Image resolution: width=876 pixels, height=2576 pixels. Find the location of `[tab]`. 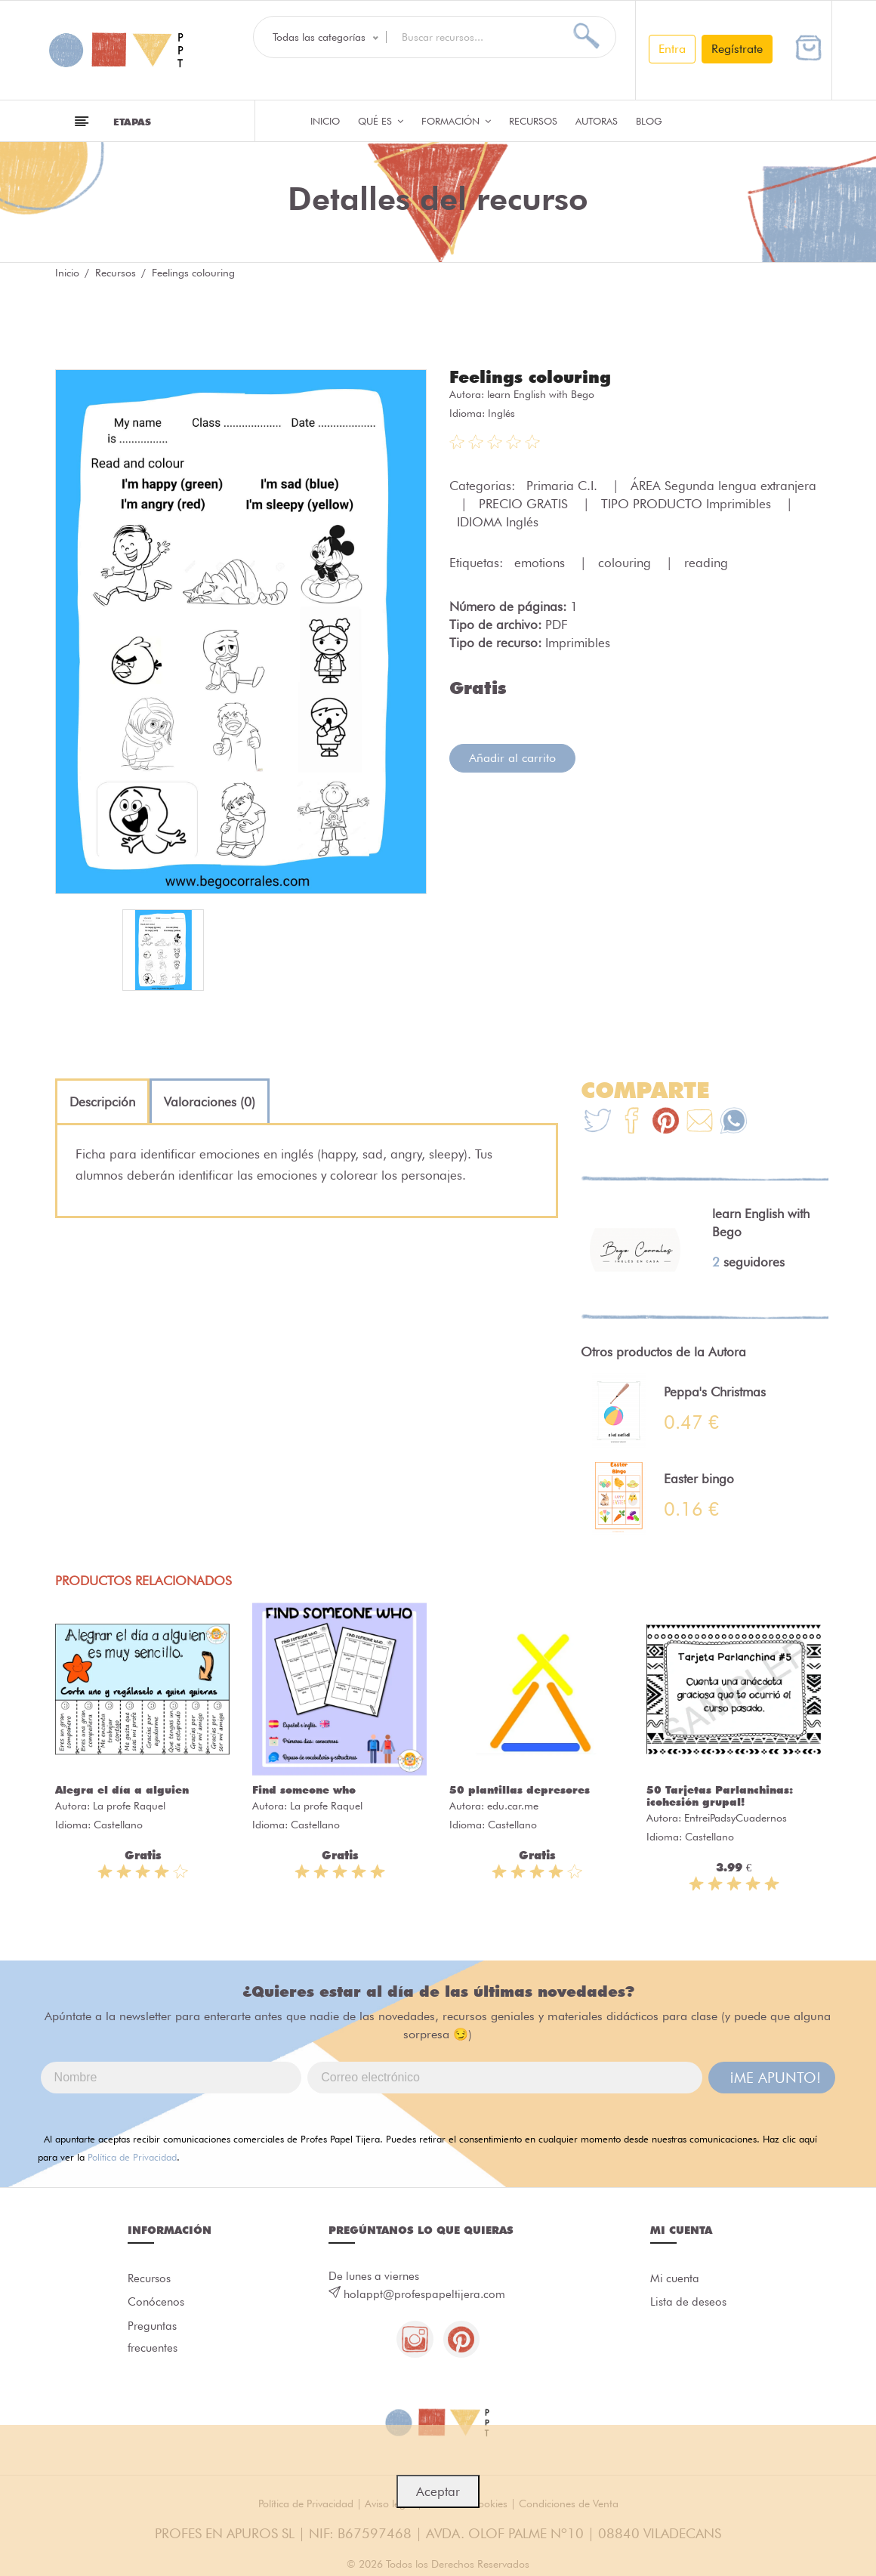

[tab] is located at coordinates (102, 1101).